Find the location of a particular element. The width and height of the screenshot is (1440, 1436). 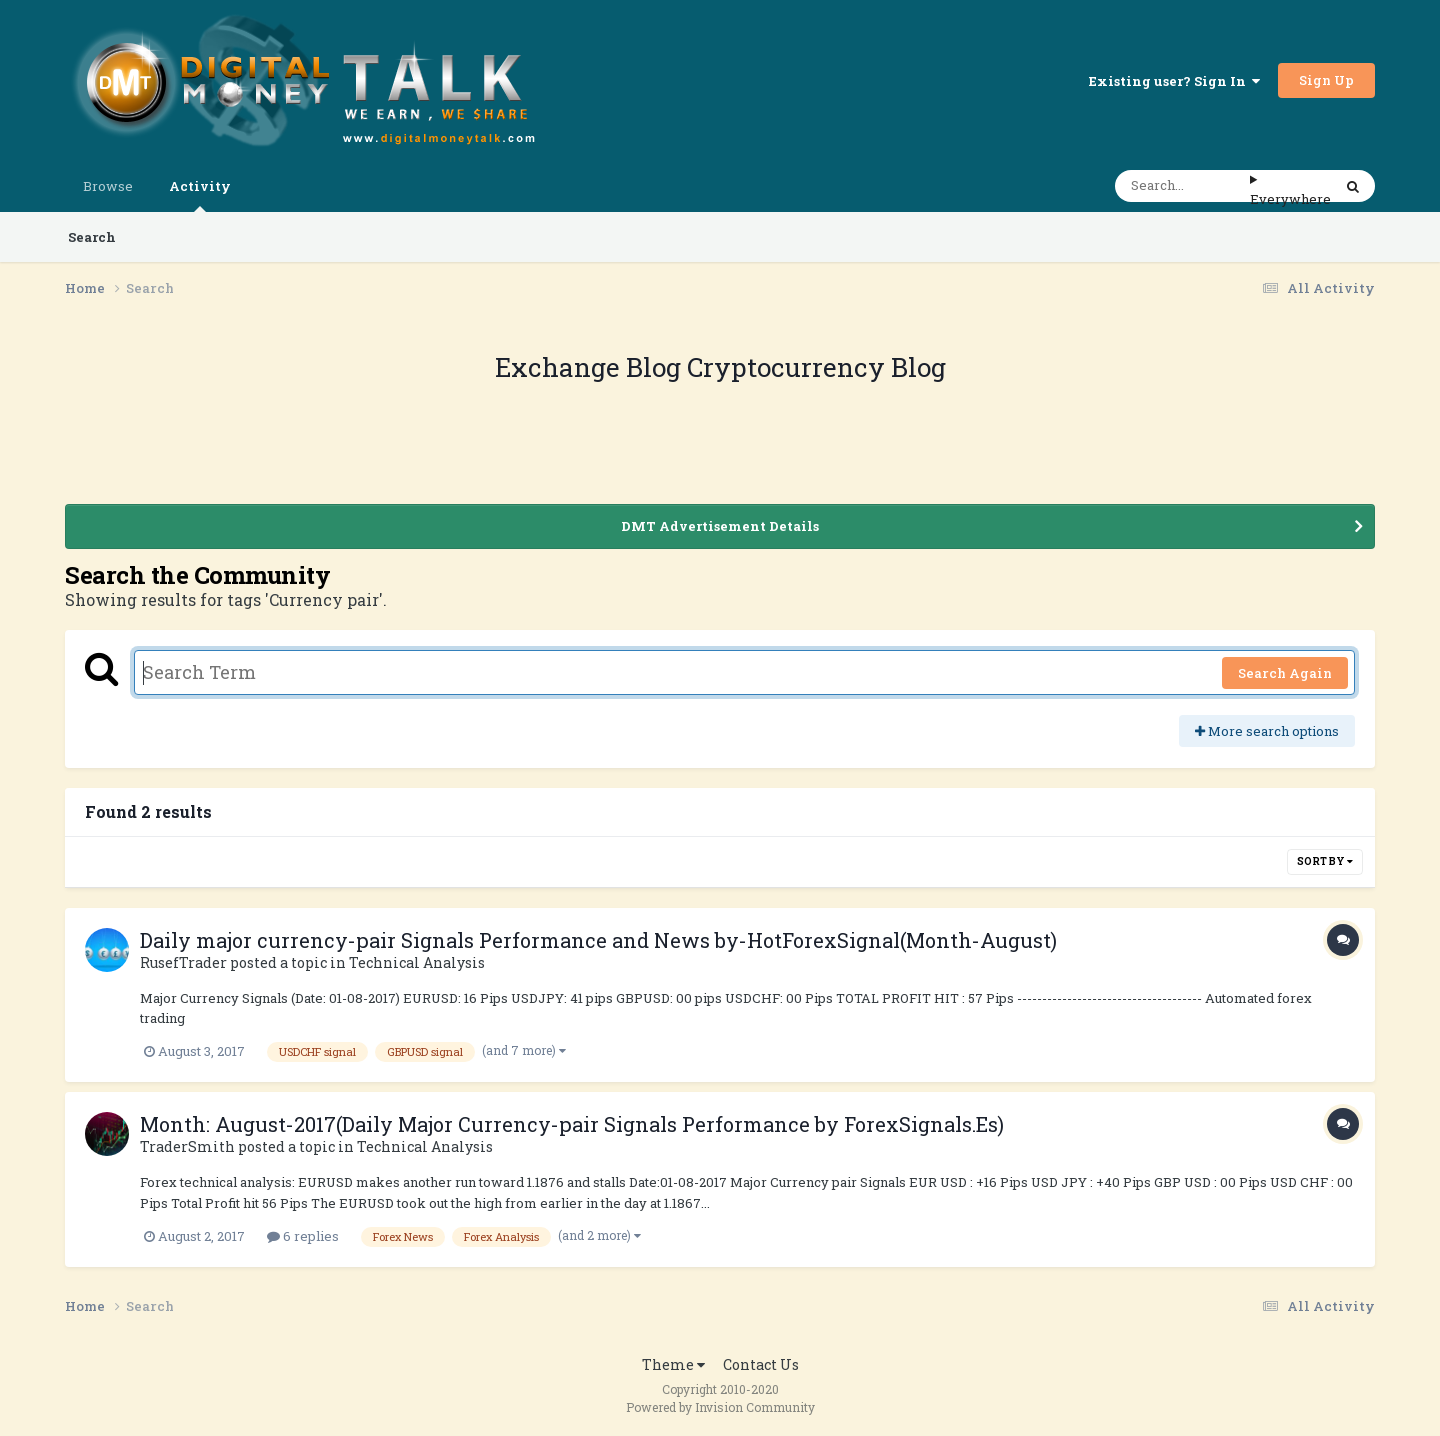

Sign Up is located at coordinates (1326, 80).